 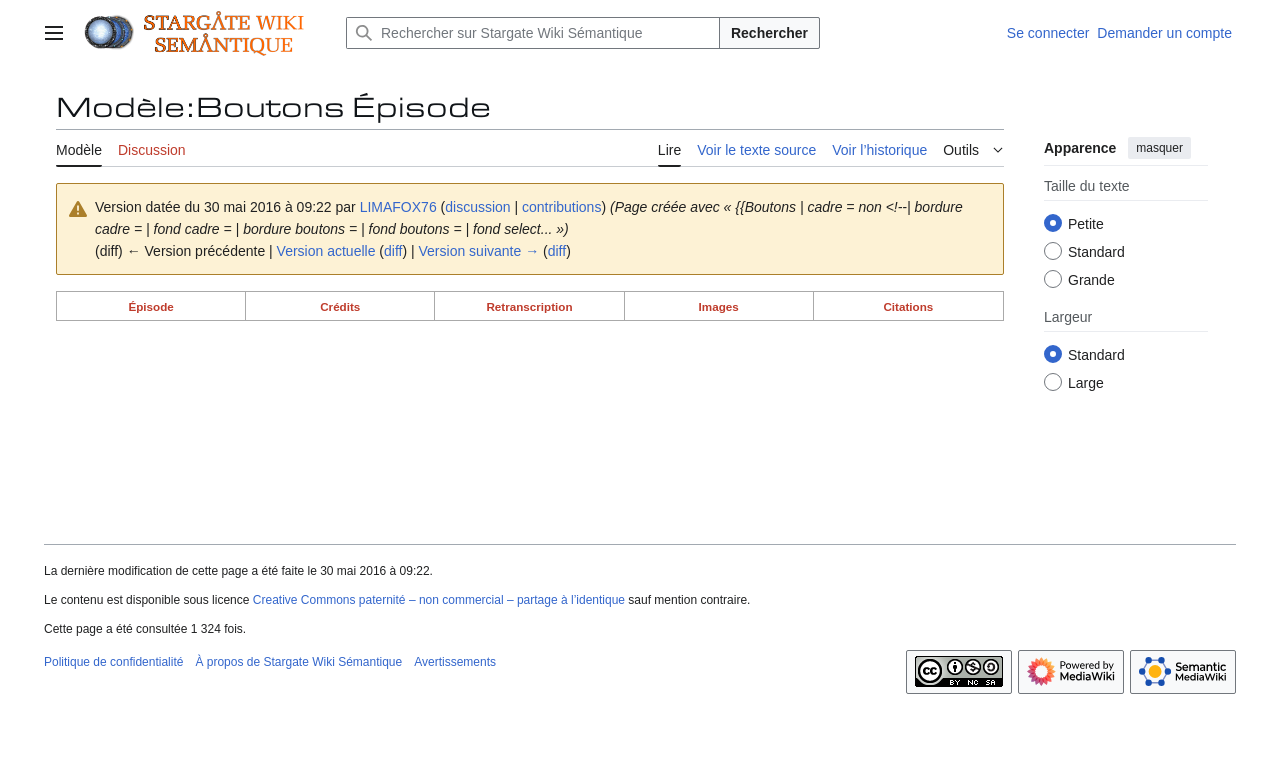 I want to click on diff, so click(x=393, y=251).